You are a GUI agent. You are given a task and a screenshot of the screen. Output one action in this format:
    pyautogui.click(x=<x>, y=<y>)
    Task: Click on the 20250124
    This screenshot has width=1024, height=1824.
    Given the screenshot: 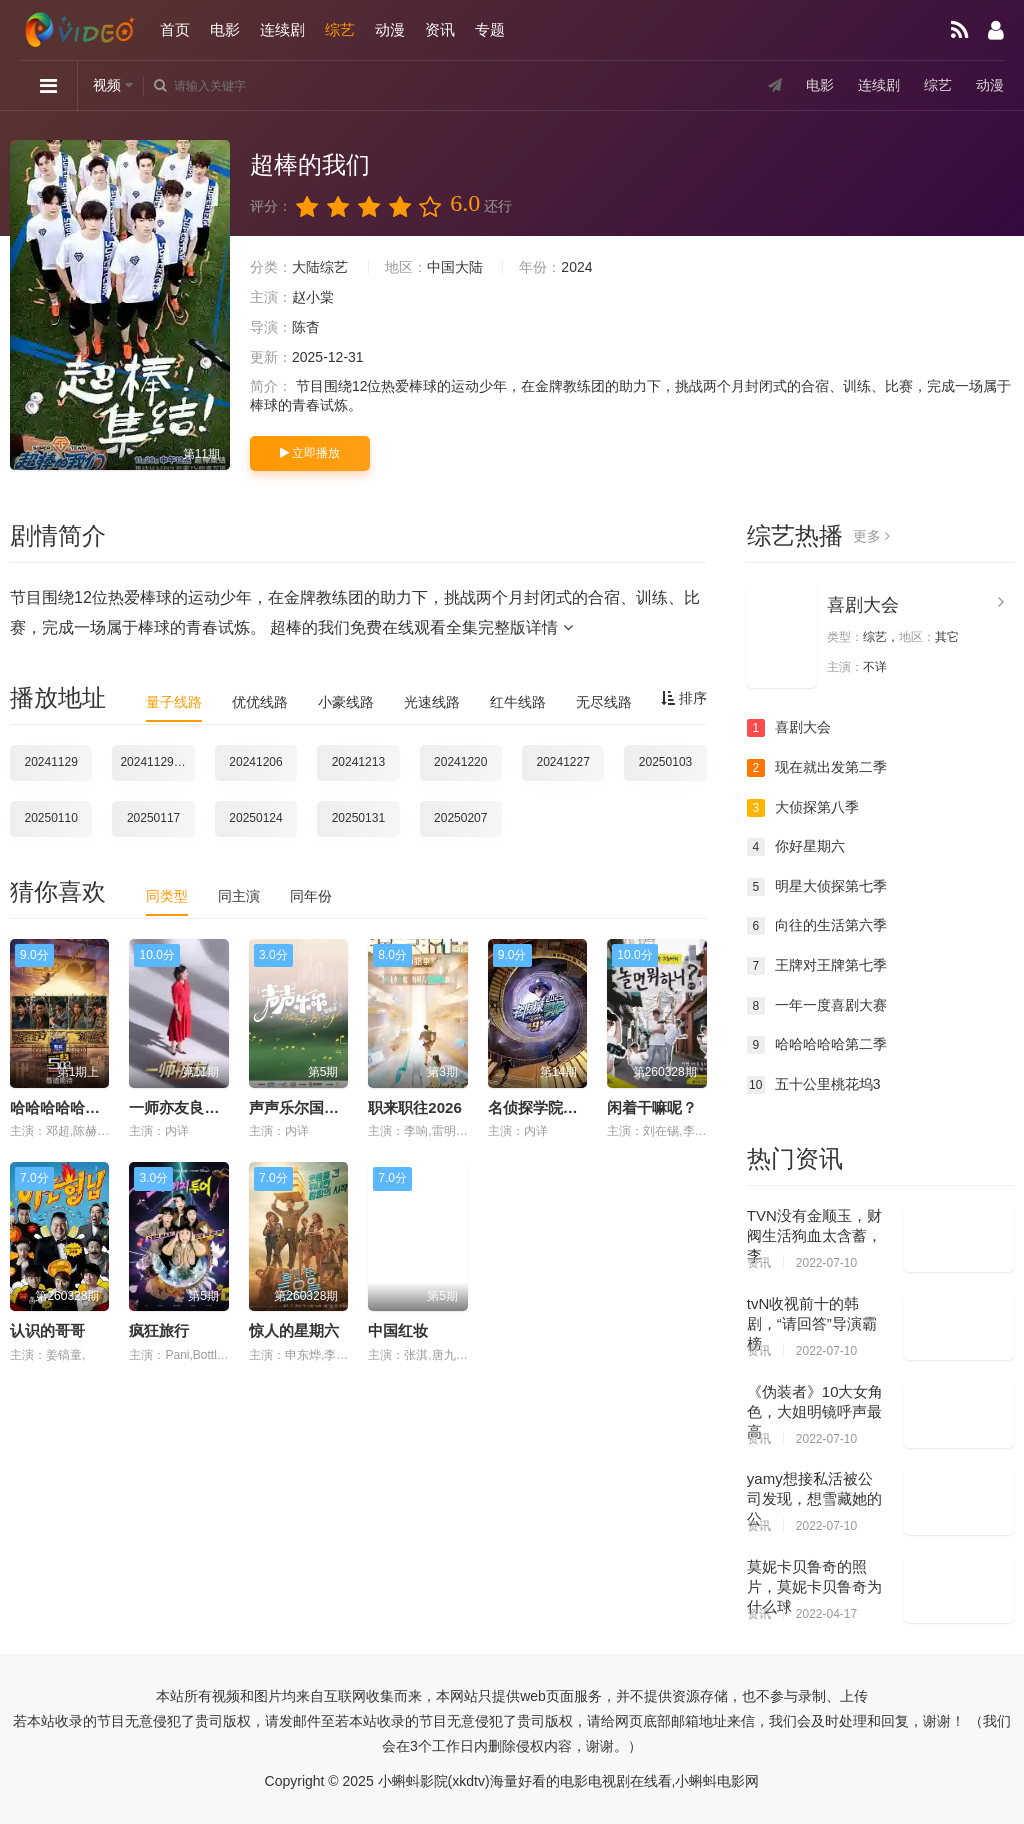 What is the action you would take?
    pyautogui.click(x=255, y=818)
    